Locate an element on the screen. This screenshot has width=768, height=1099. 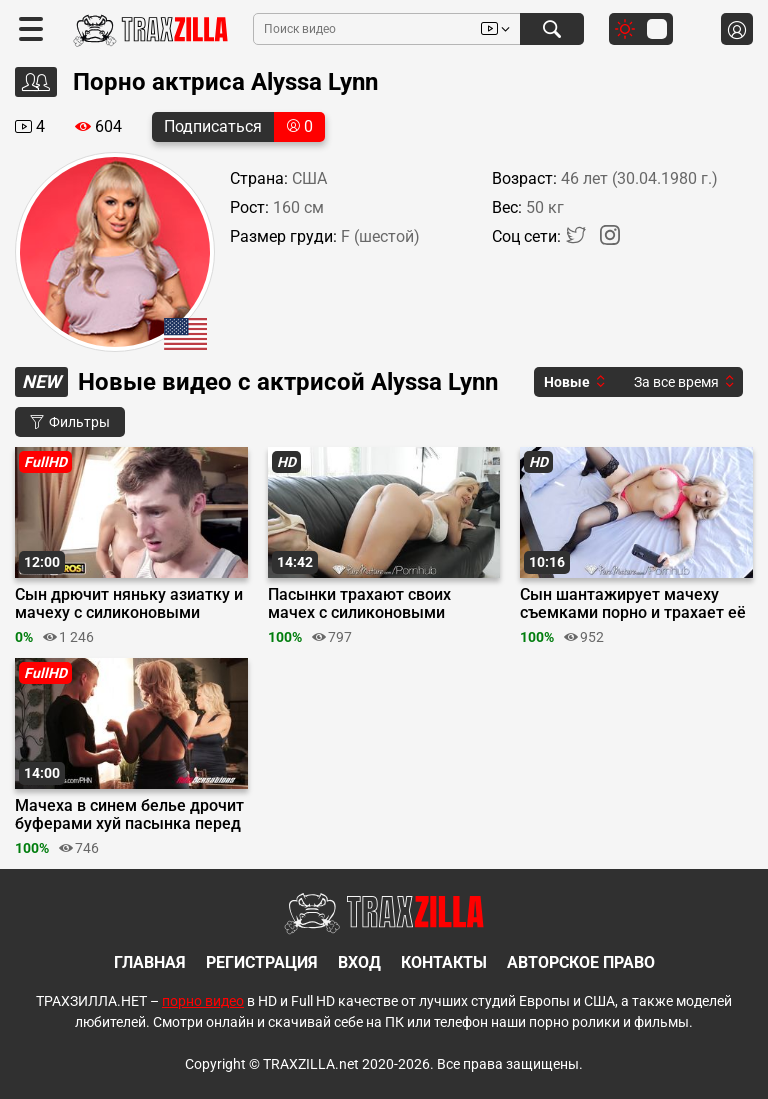
Сын дрючит няньку азиатку и мачеху с силиконовыми сиськами is located at coordinates (129, 604).